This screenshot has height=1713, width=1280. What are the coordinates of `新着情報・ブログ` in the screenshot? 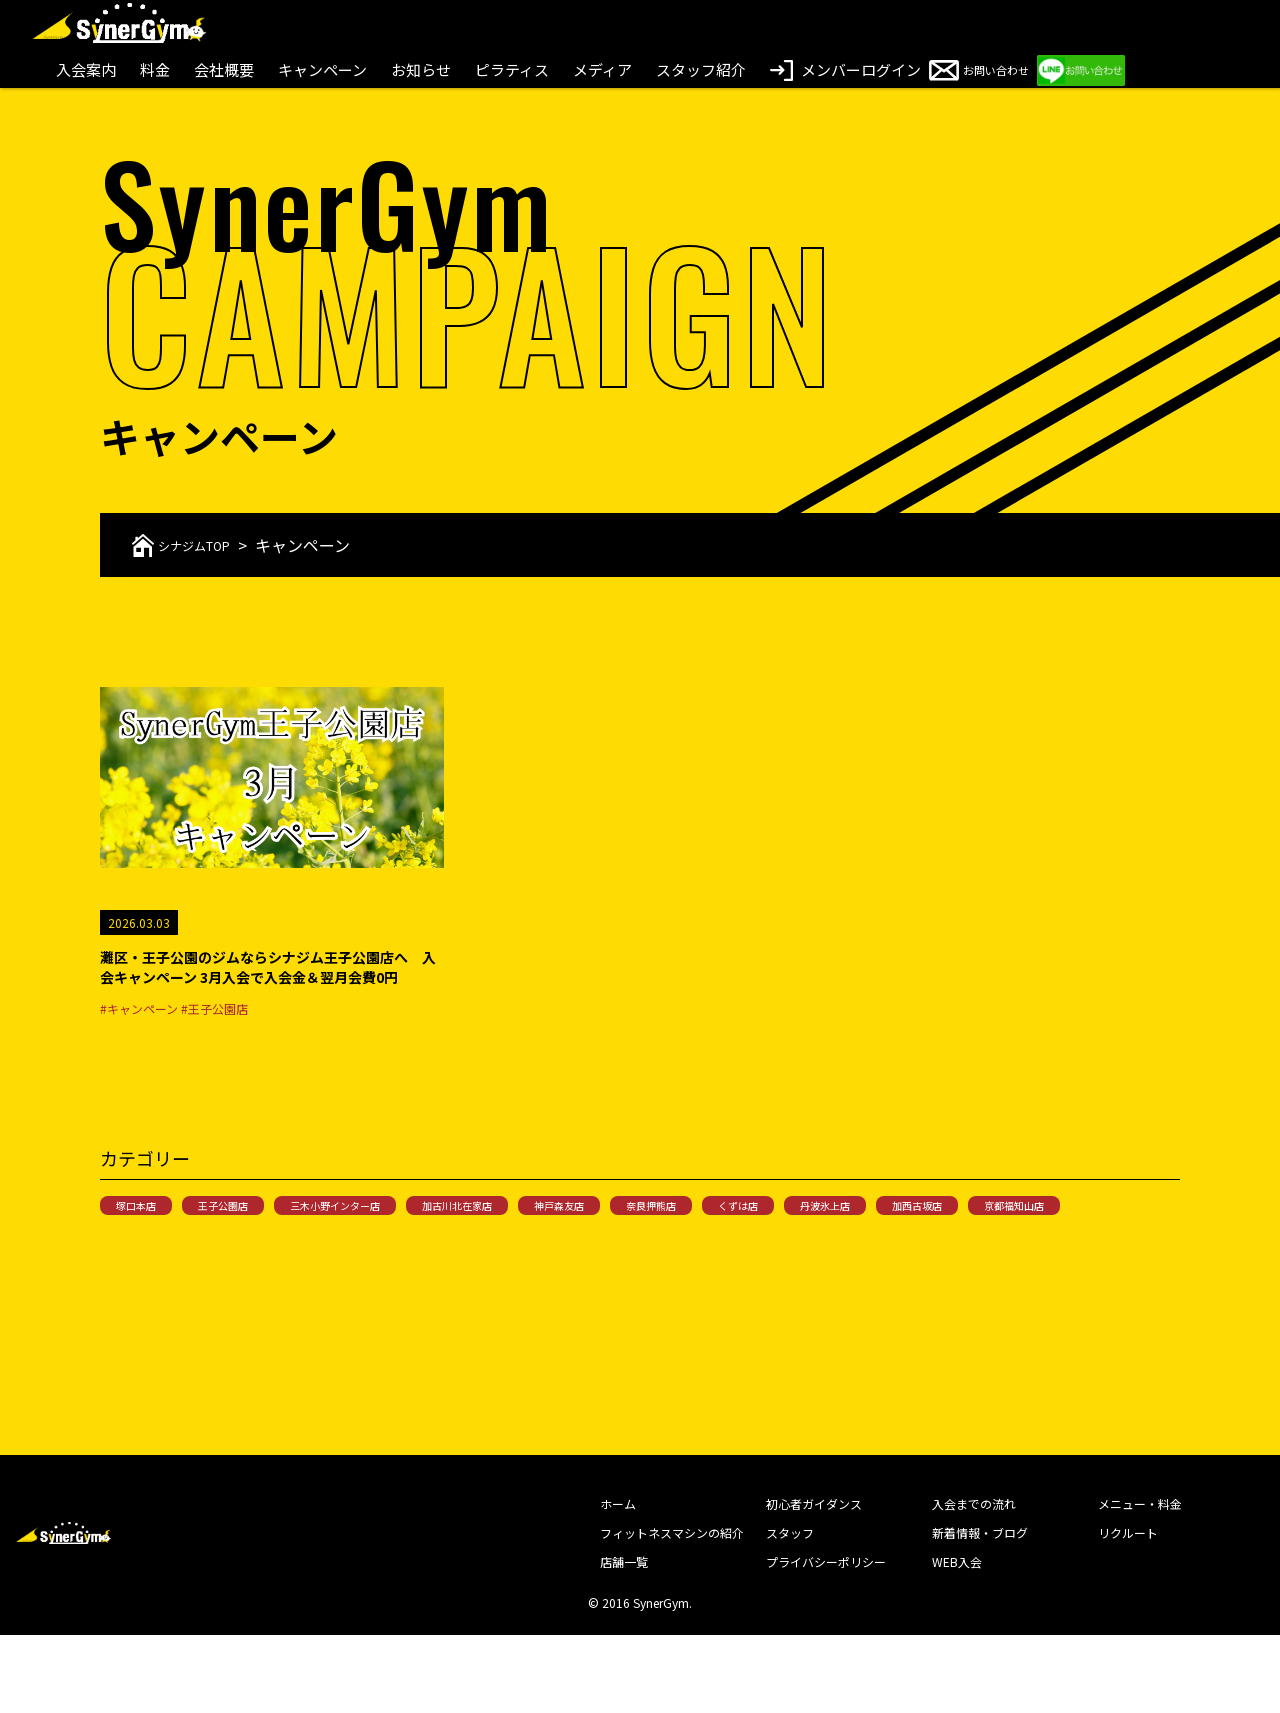 It's located at (980, 1610).